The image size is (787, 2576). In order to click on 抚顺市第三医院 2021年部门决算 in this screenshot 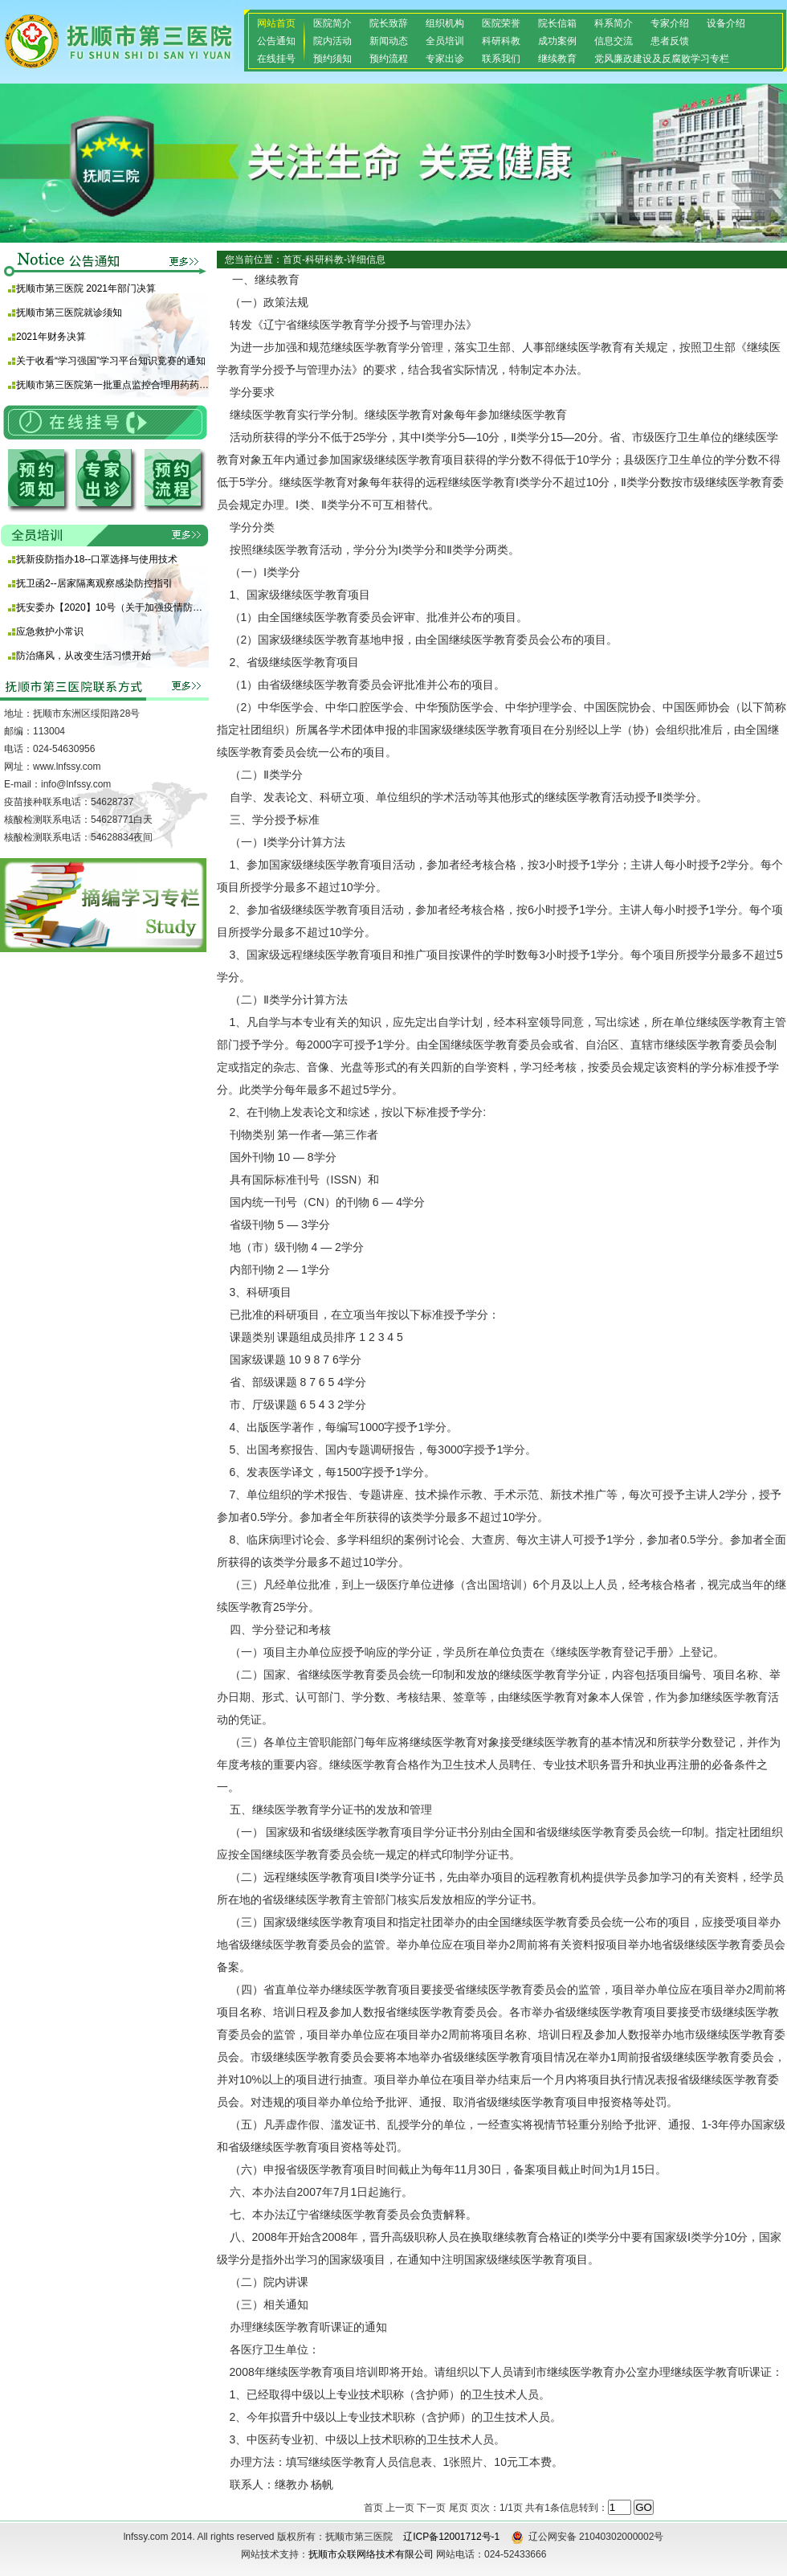, I will do `click(86, 288)`.